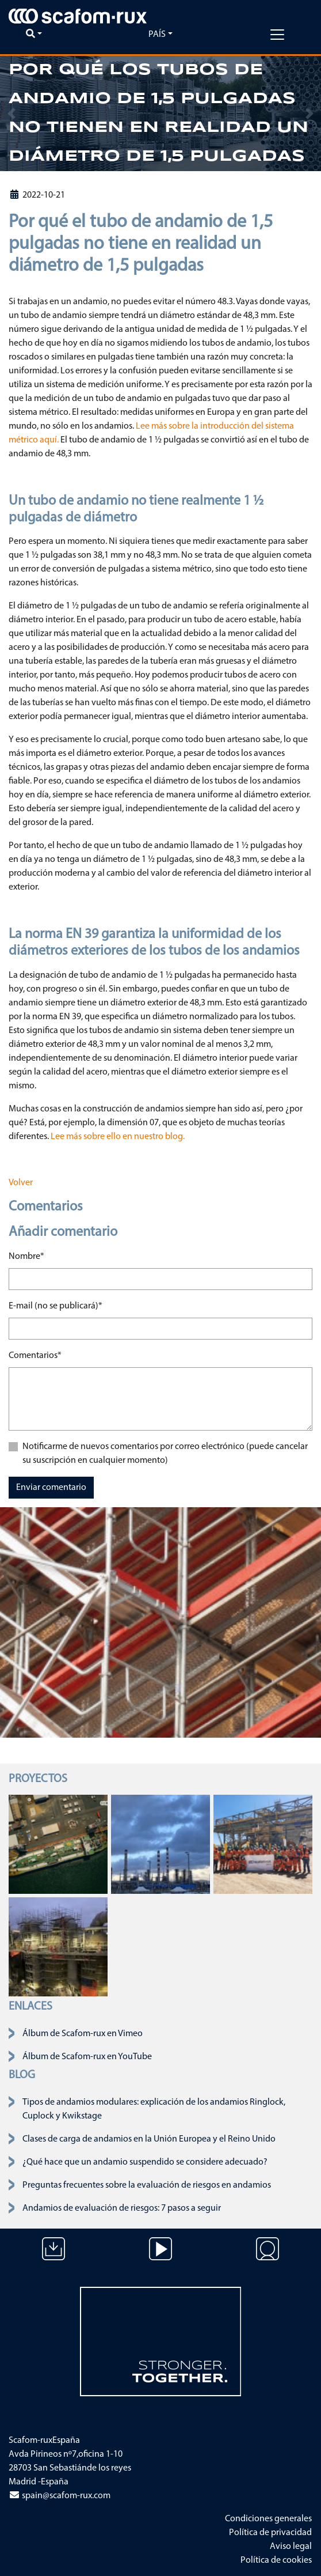  I want to click on ¿Qué hace que un andamio suspendido se considere adecuado?, so click(145, 2162).